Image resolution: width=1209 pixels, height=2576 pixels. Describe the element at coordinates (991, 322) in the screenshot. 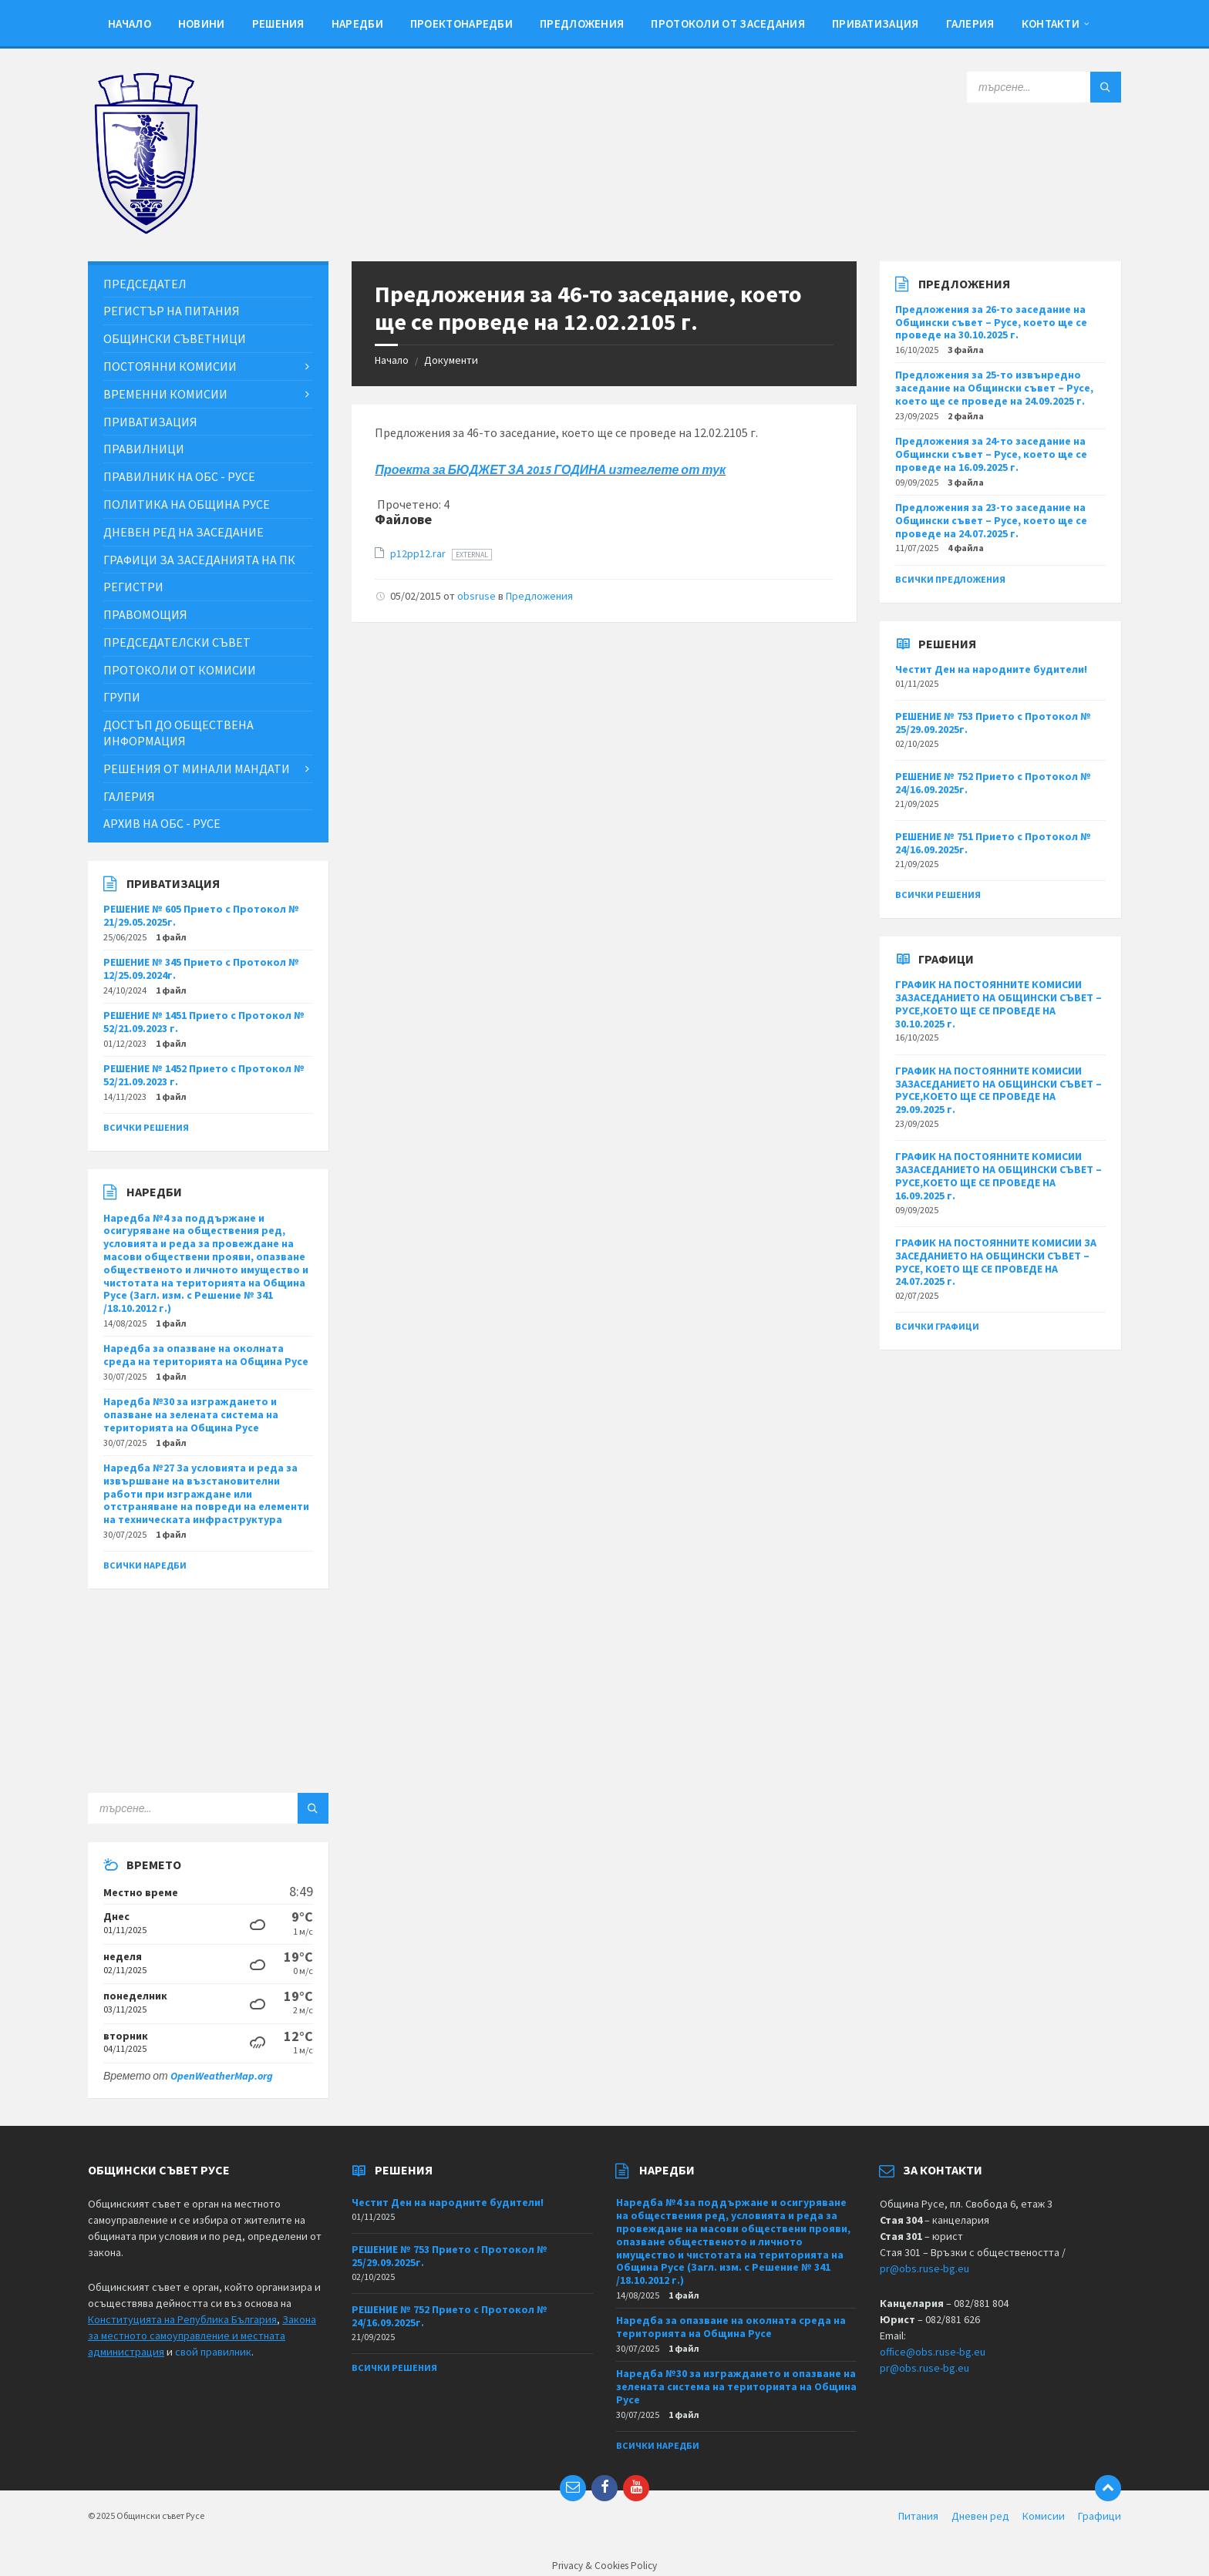

I see `Предложения за 26-то заседание на Общински съвет – Русе, което ще се проведе на 30.10.2025 г.` at that location.